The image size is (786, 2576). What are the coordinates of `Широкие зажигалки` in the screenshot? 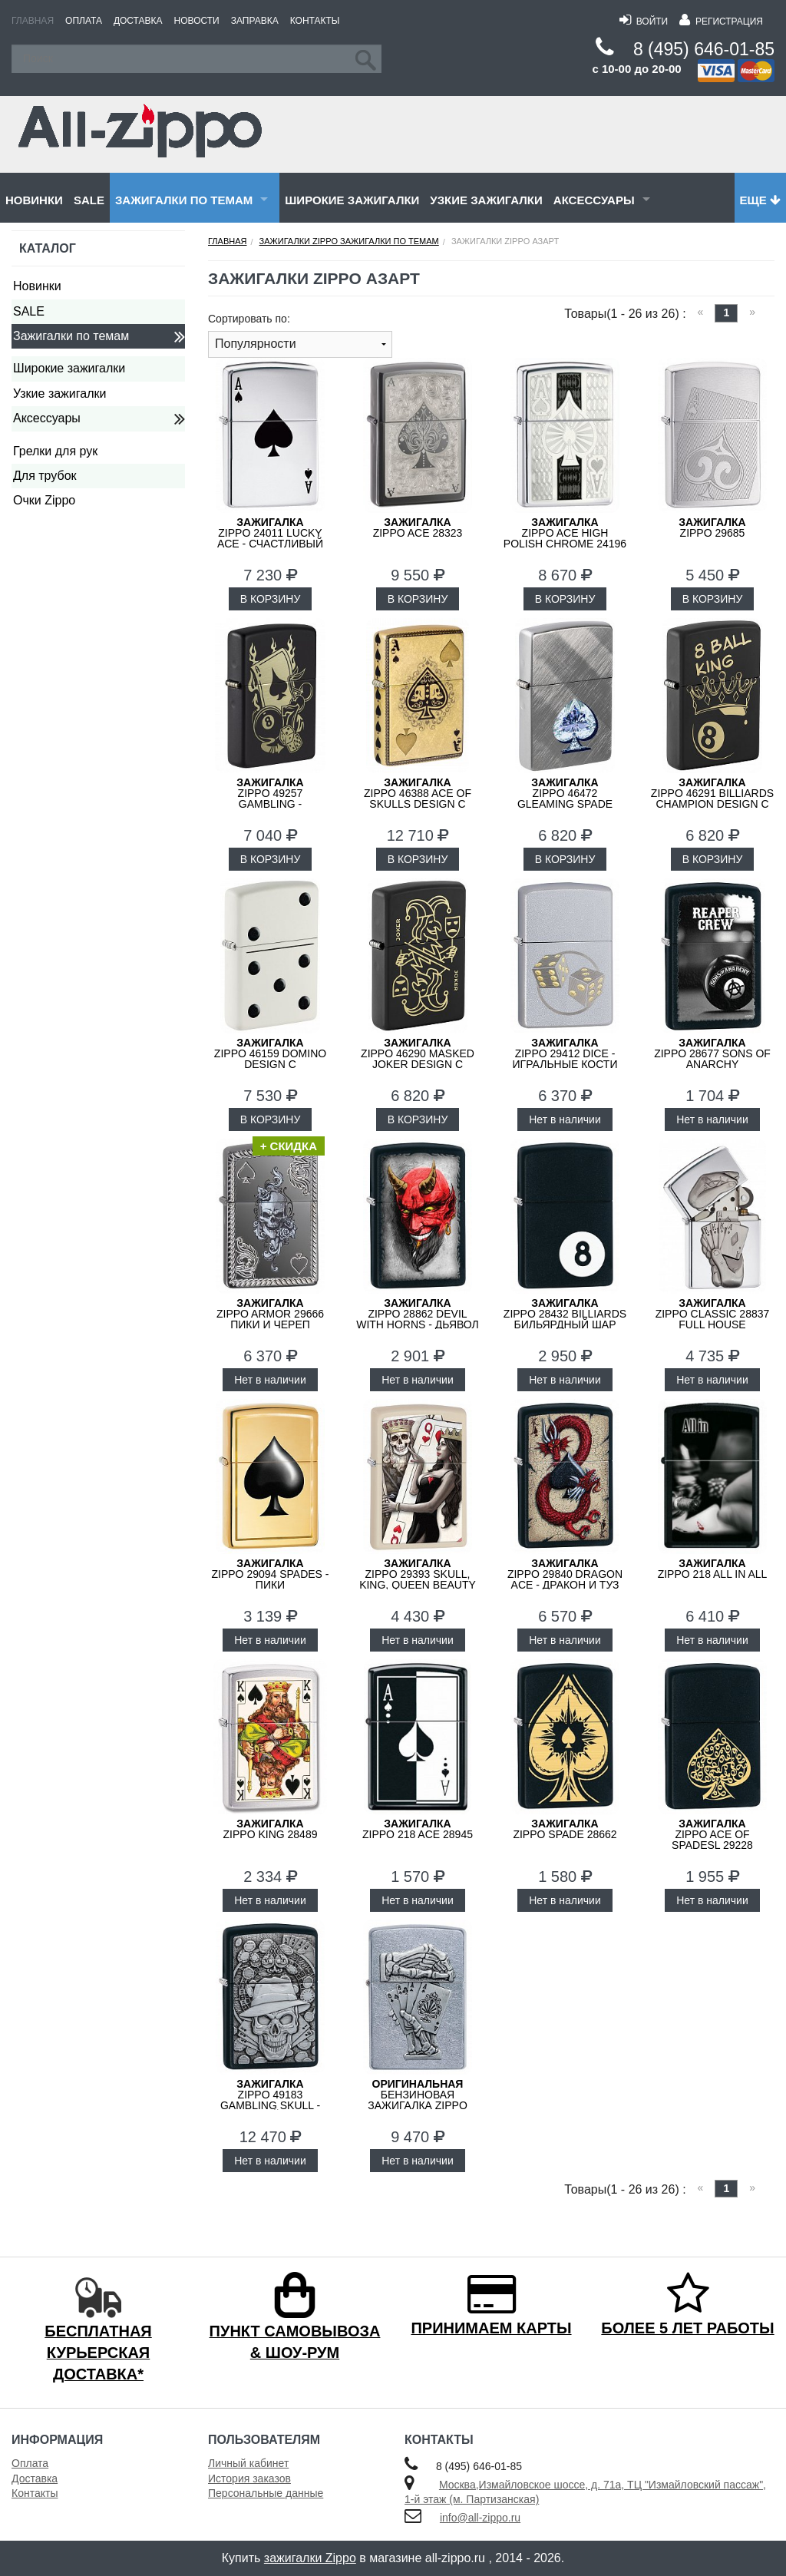 It's located at (352, 200).